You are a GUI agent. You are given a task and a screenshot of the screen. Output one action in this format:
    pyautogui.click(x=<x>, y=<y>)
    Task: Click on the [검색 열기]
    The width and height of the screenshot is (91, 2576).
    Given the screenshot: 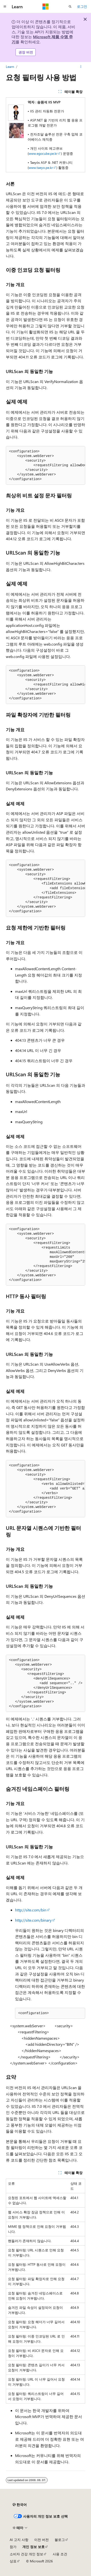 What is the action you would take?
    pyautogui.click(x=70, y=6)
    